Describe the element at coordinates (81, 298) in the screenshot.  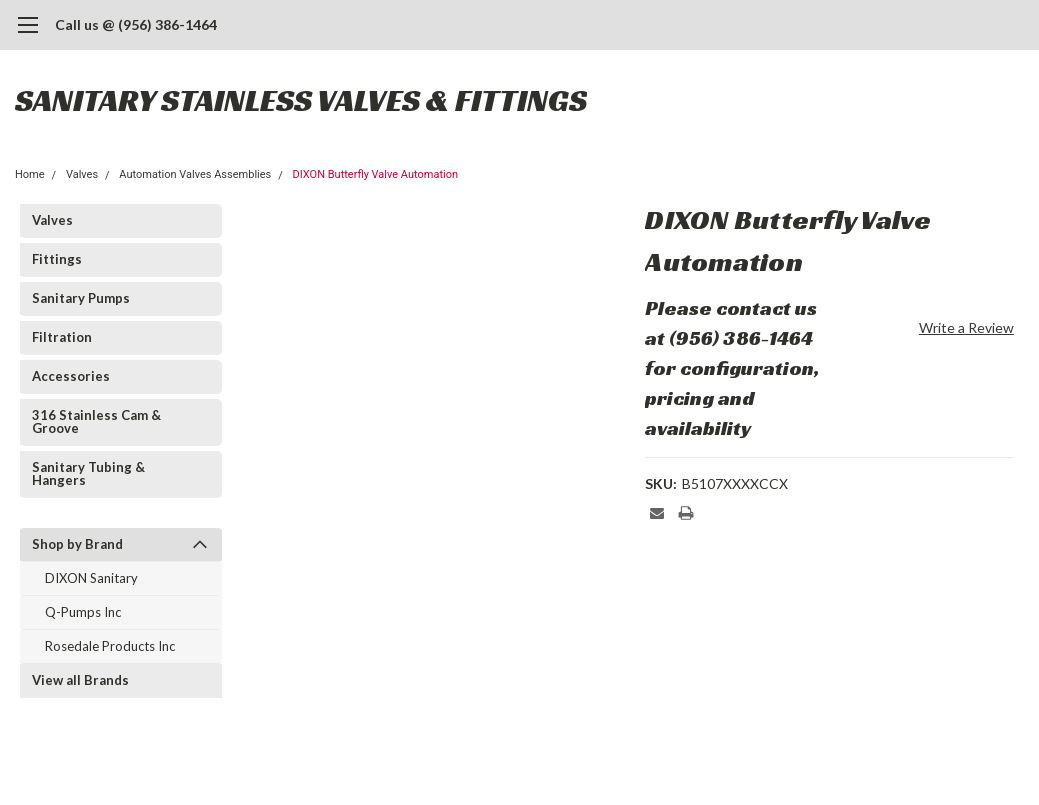
I see `Sanitary Pumps` at that location.